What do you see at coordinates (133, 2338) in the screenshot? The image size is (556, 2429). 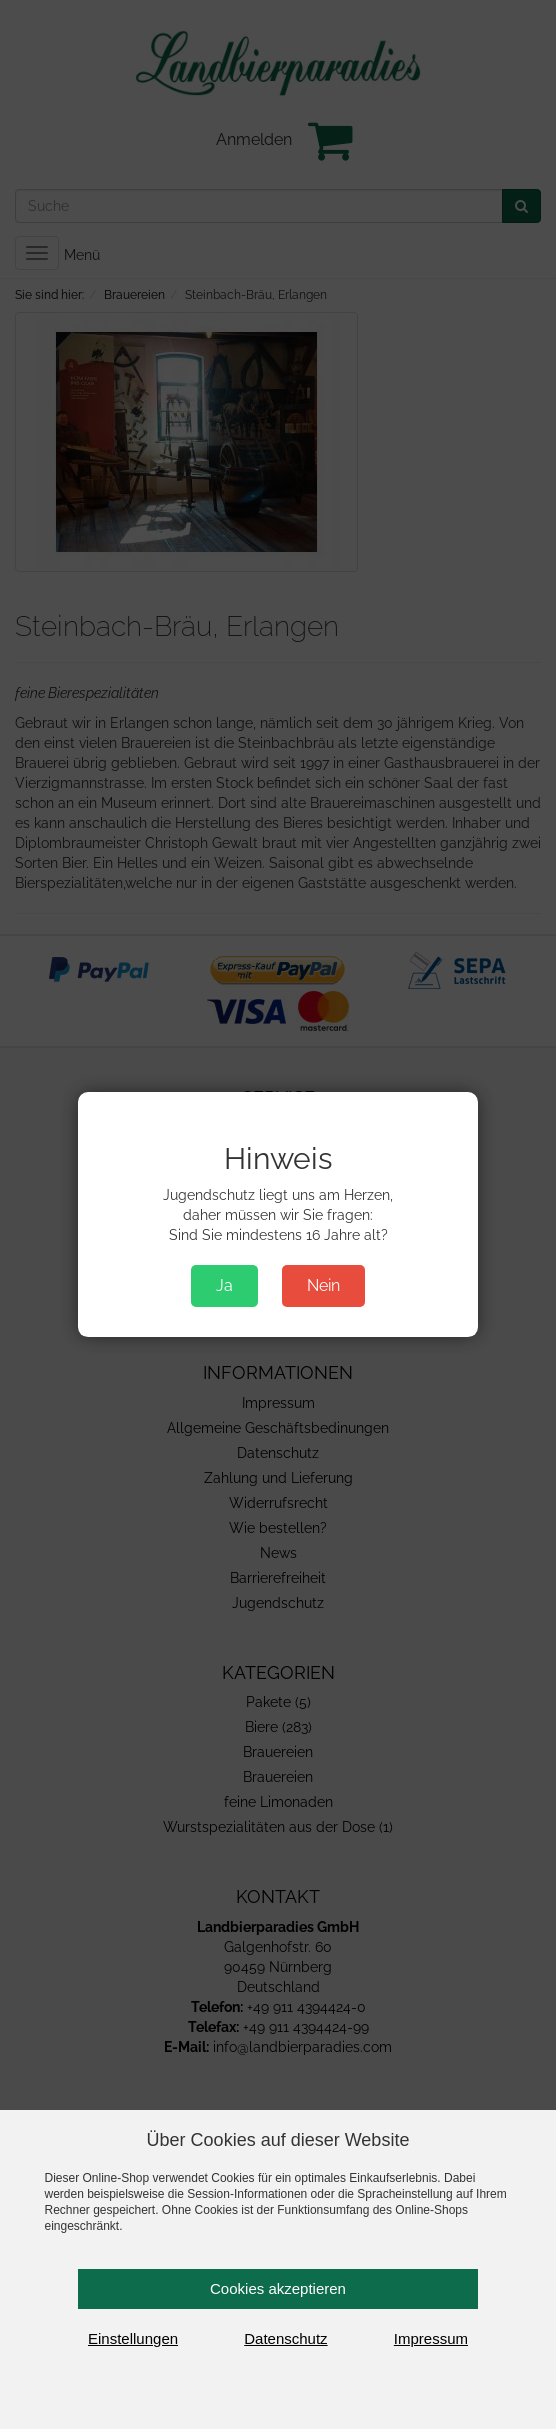 I see `Einstellungen` at bounding box center [133, 2338].